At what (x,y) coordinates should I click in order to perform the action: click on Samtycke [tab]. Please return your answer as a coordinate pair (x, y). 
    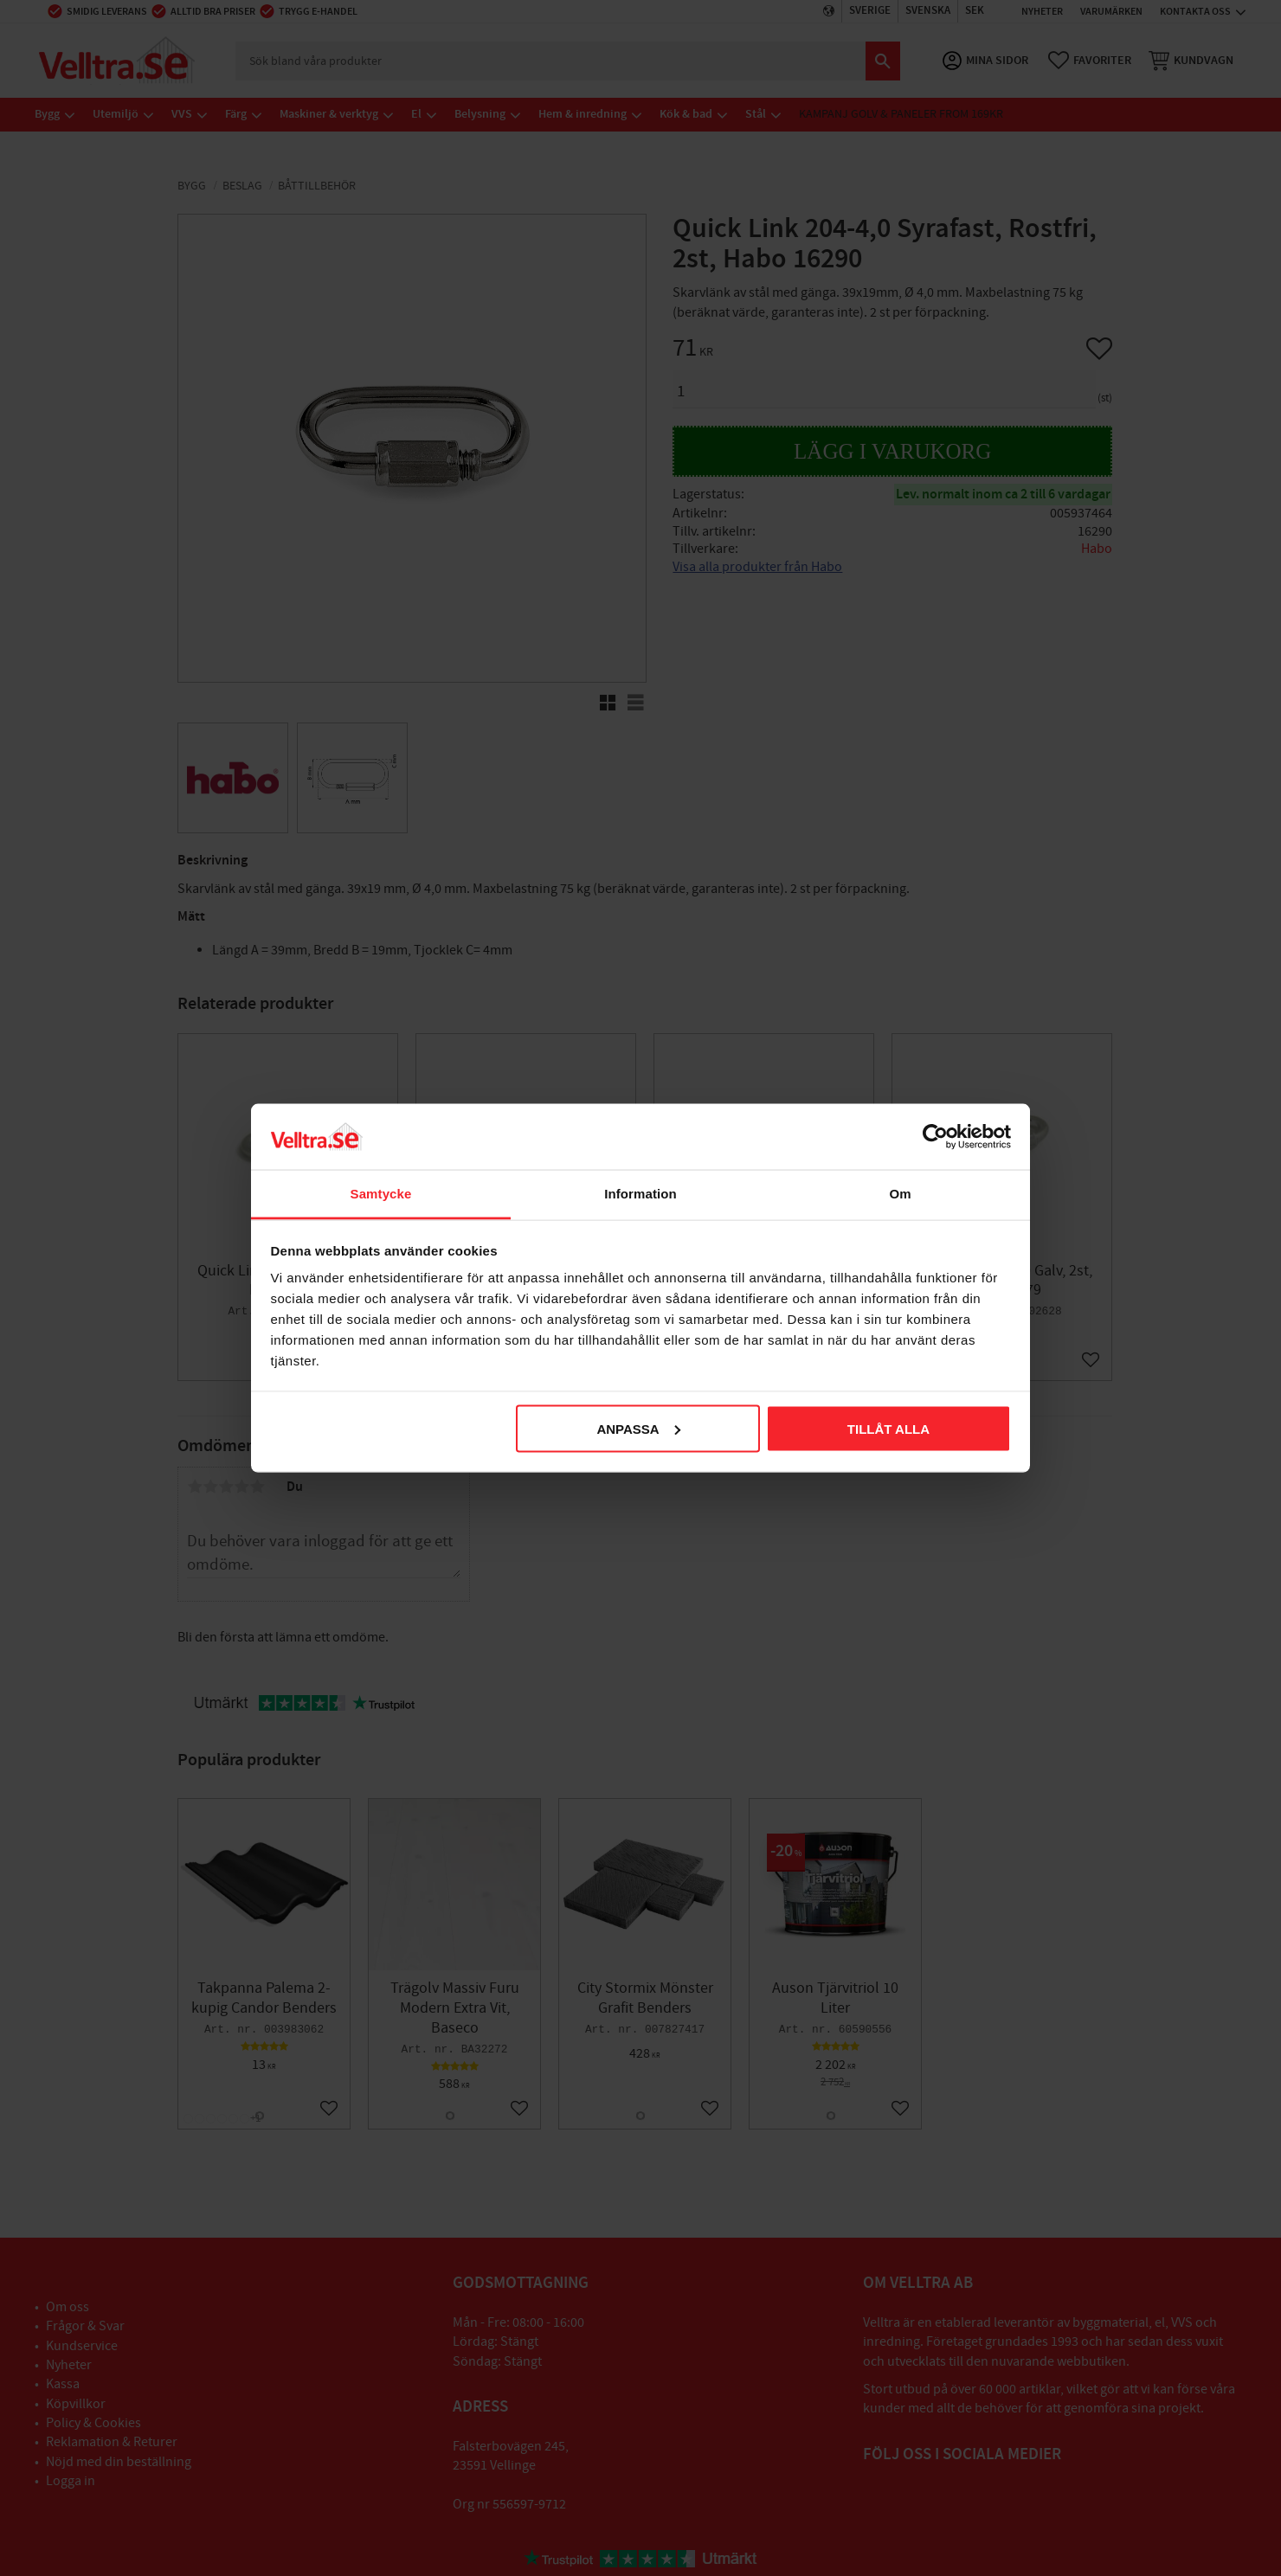
    Looking at the image, I should click on (381, 1193).